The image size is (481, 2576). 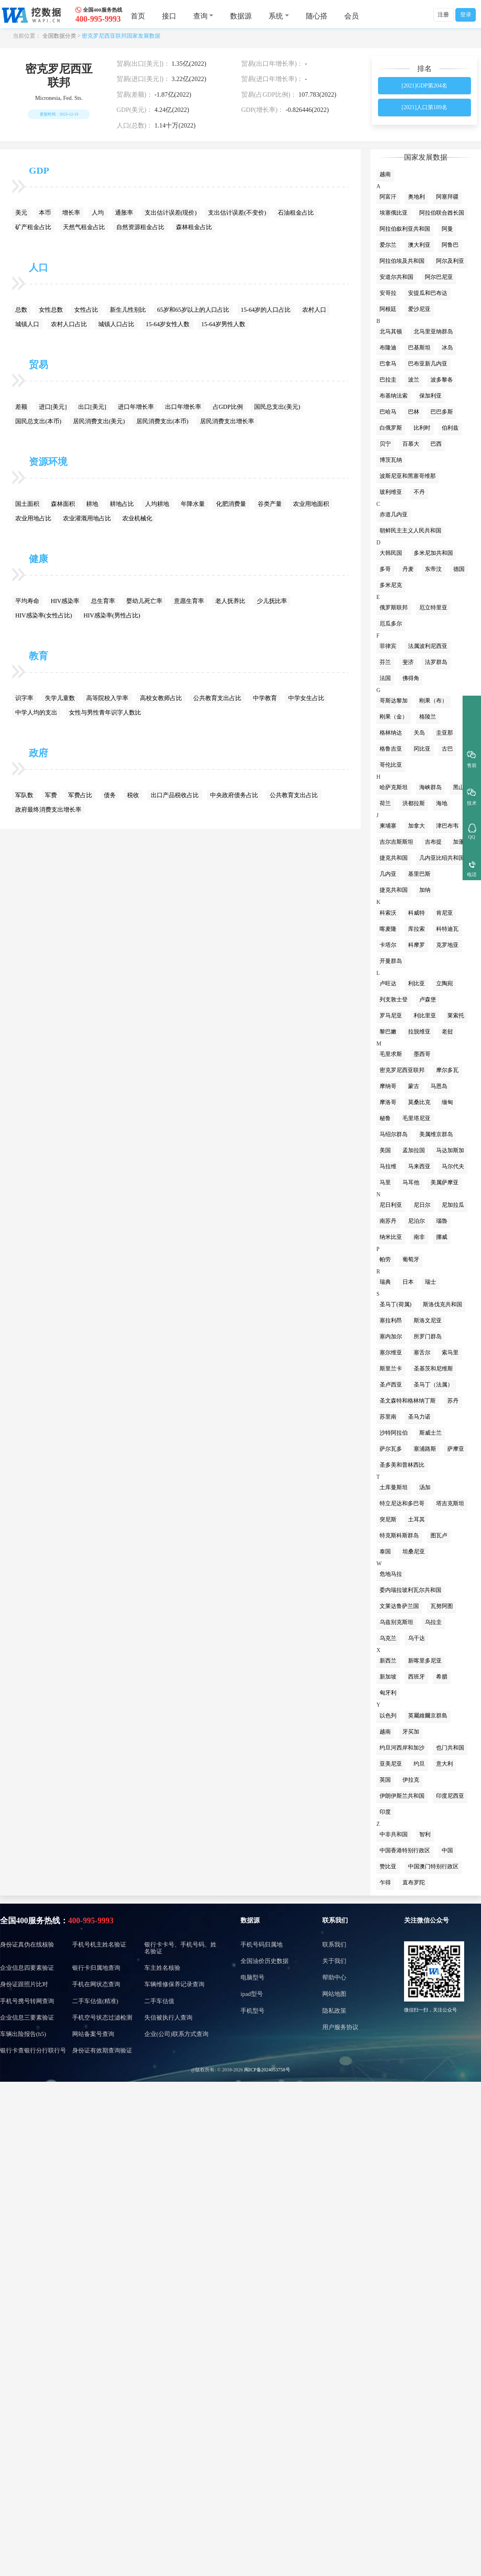 I want to click on 婴幼儿死亡率, so click(x=144, y=601).